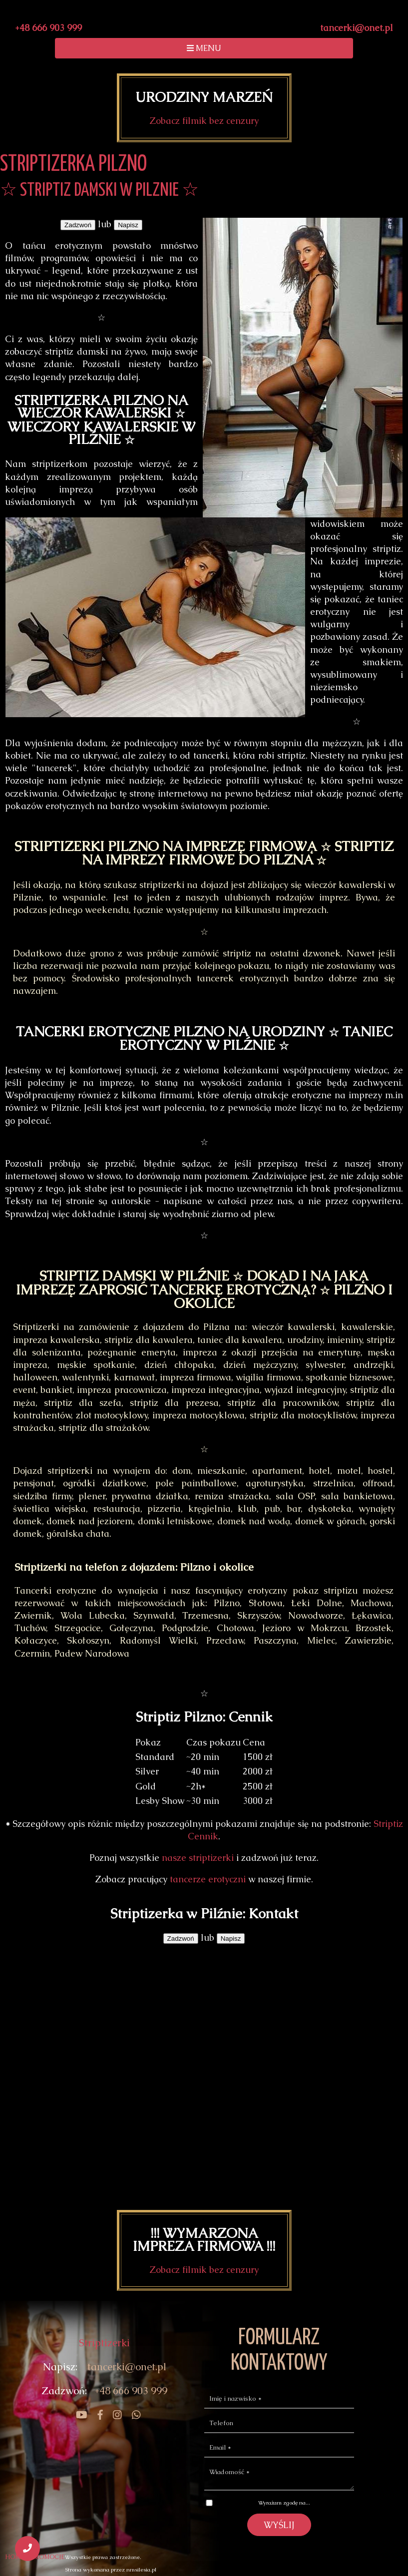 The width and height of the screenshot is (408, 2576). I want to click on Striptizerki, so click(104, 2342).